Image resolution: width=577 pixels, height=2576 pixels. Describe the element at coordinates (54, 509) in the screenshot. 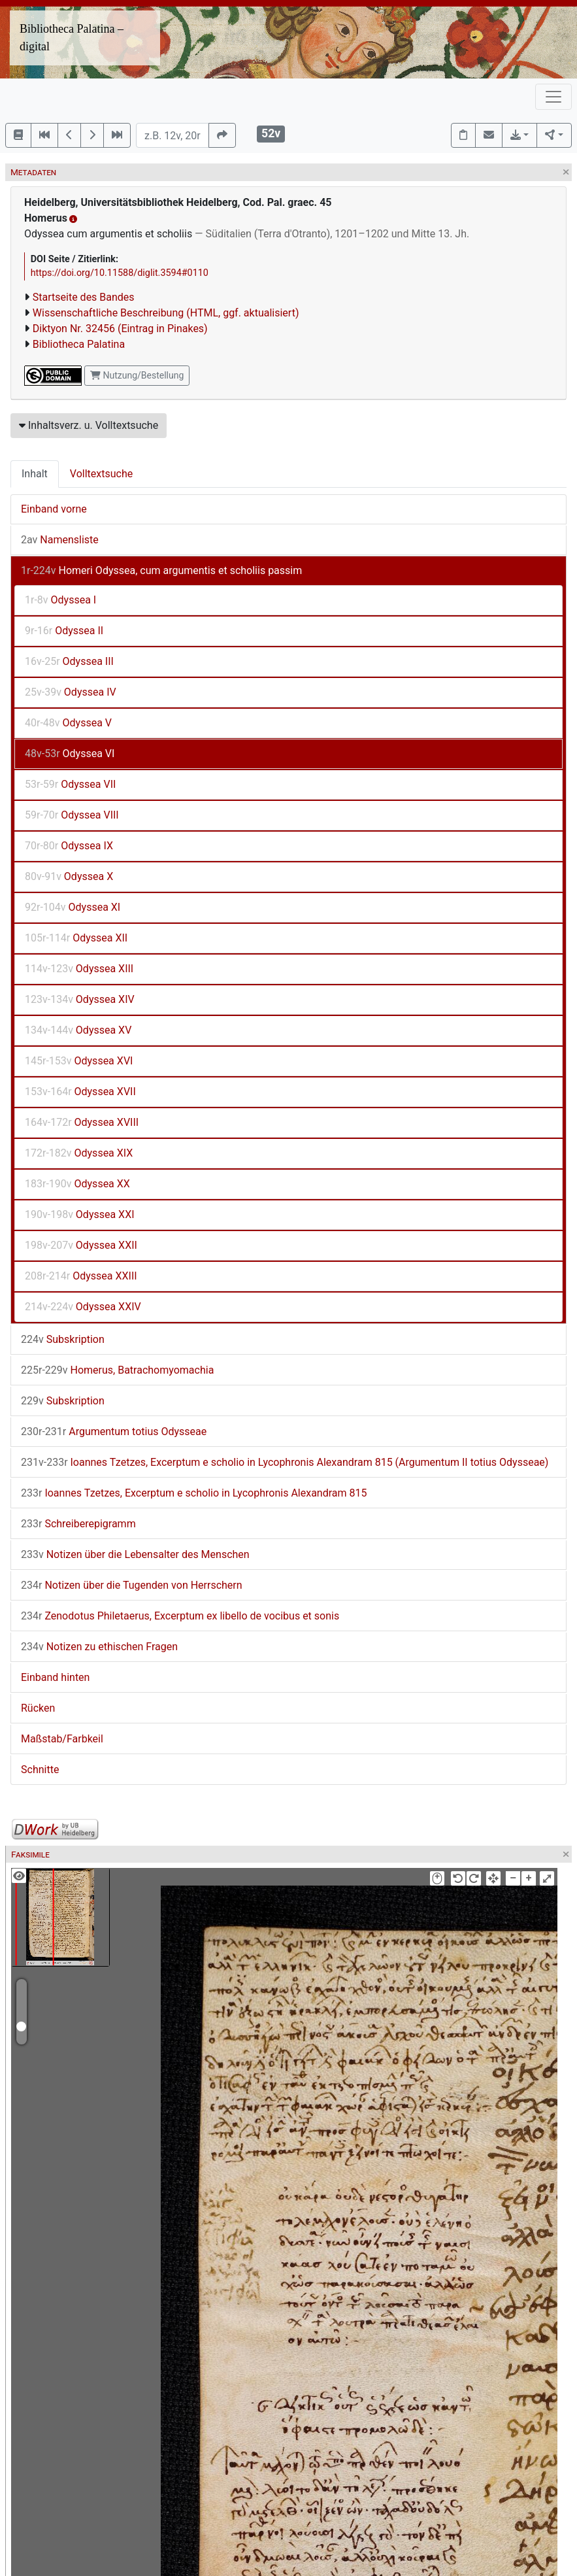

I see `Einband vorne` at that location.